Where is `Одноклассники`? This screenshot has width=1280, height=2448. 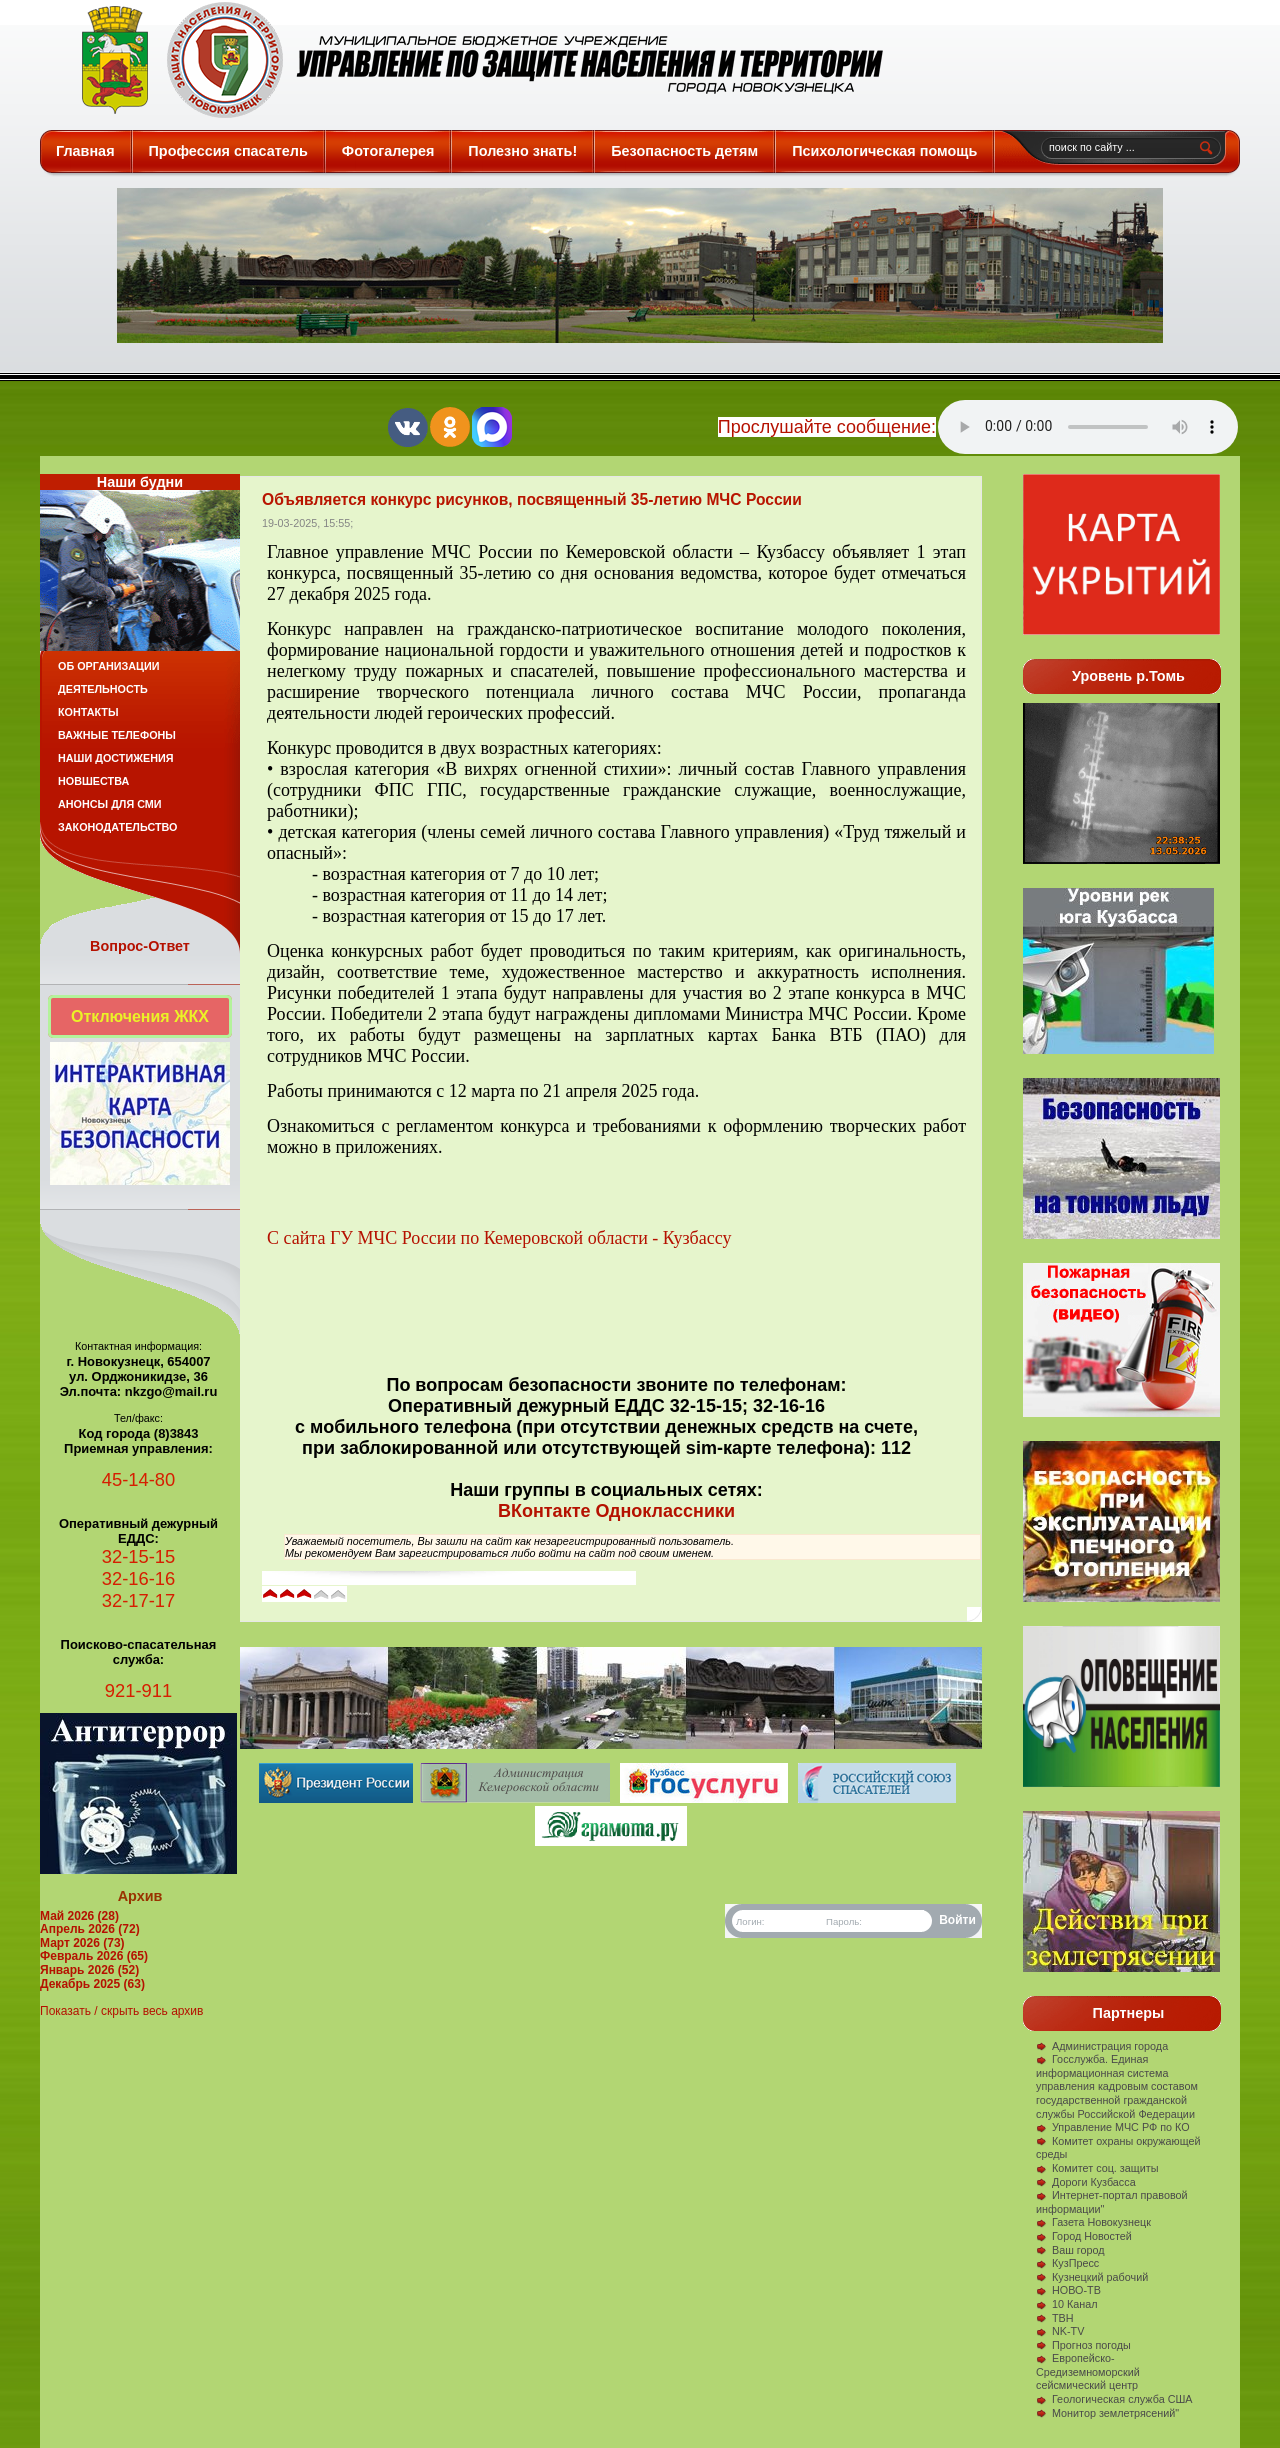
Одноклассники is located at coordinates (665, 1511).